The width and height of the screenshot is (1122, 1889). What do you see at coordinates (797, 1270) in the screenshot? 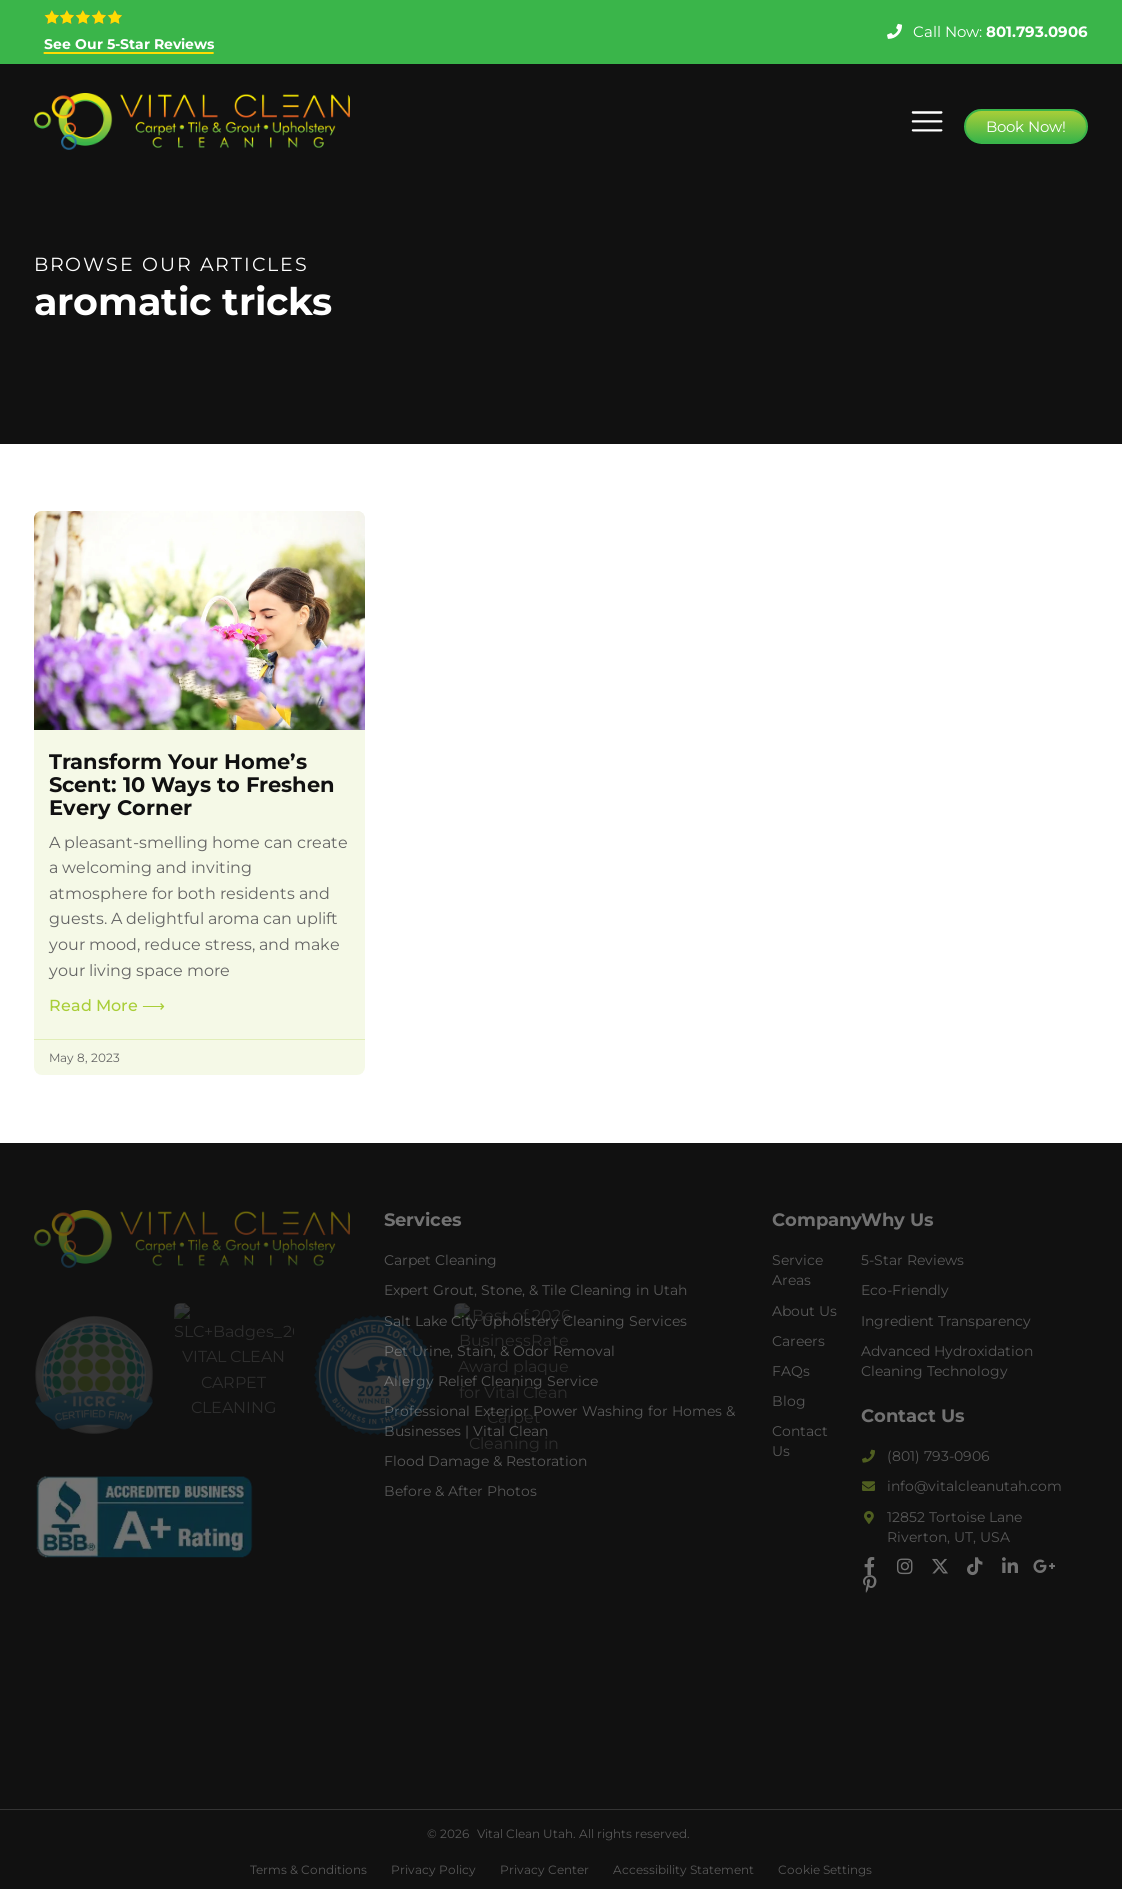
I see `Service Areas` at bounding box center [797, 1270].